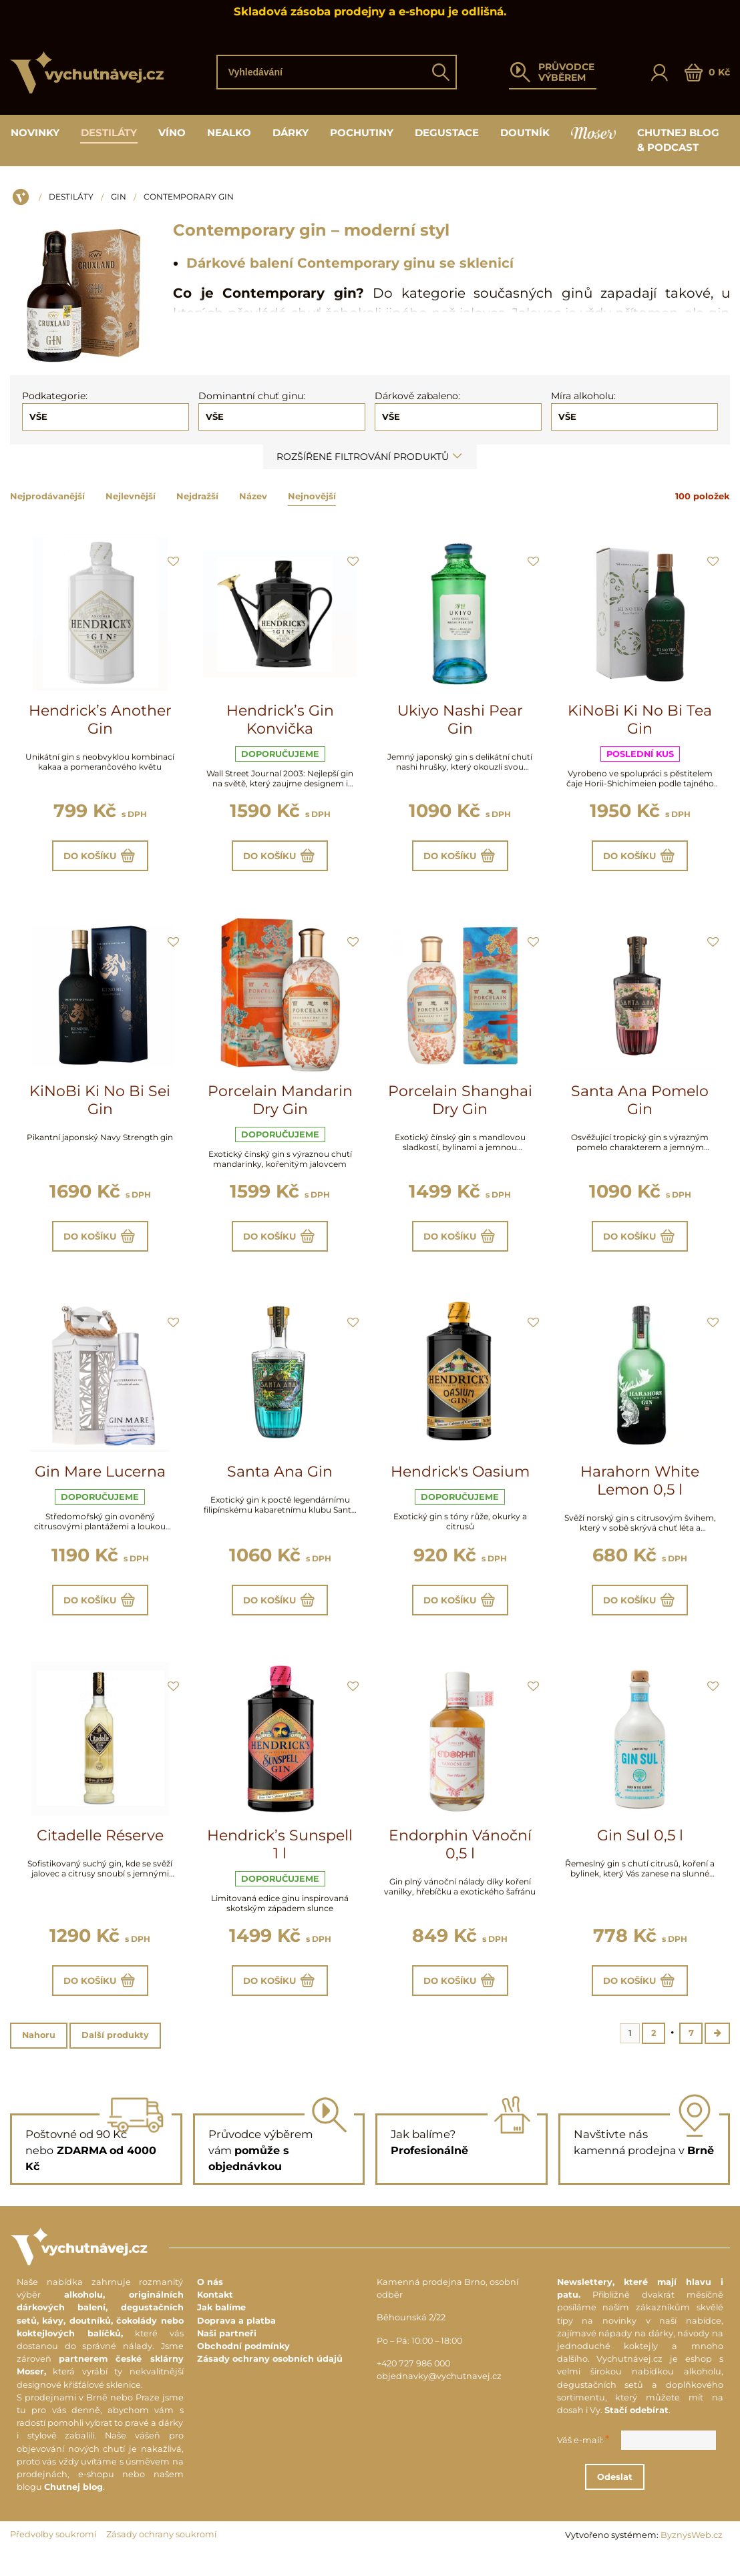  I want to click on Zásady ochrany osobních údajů, so click(270, 2380).